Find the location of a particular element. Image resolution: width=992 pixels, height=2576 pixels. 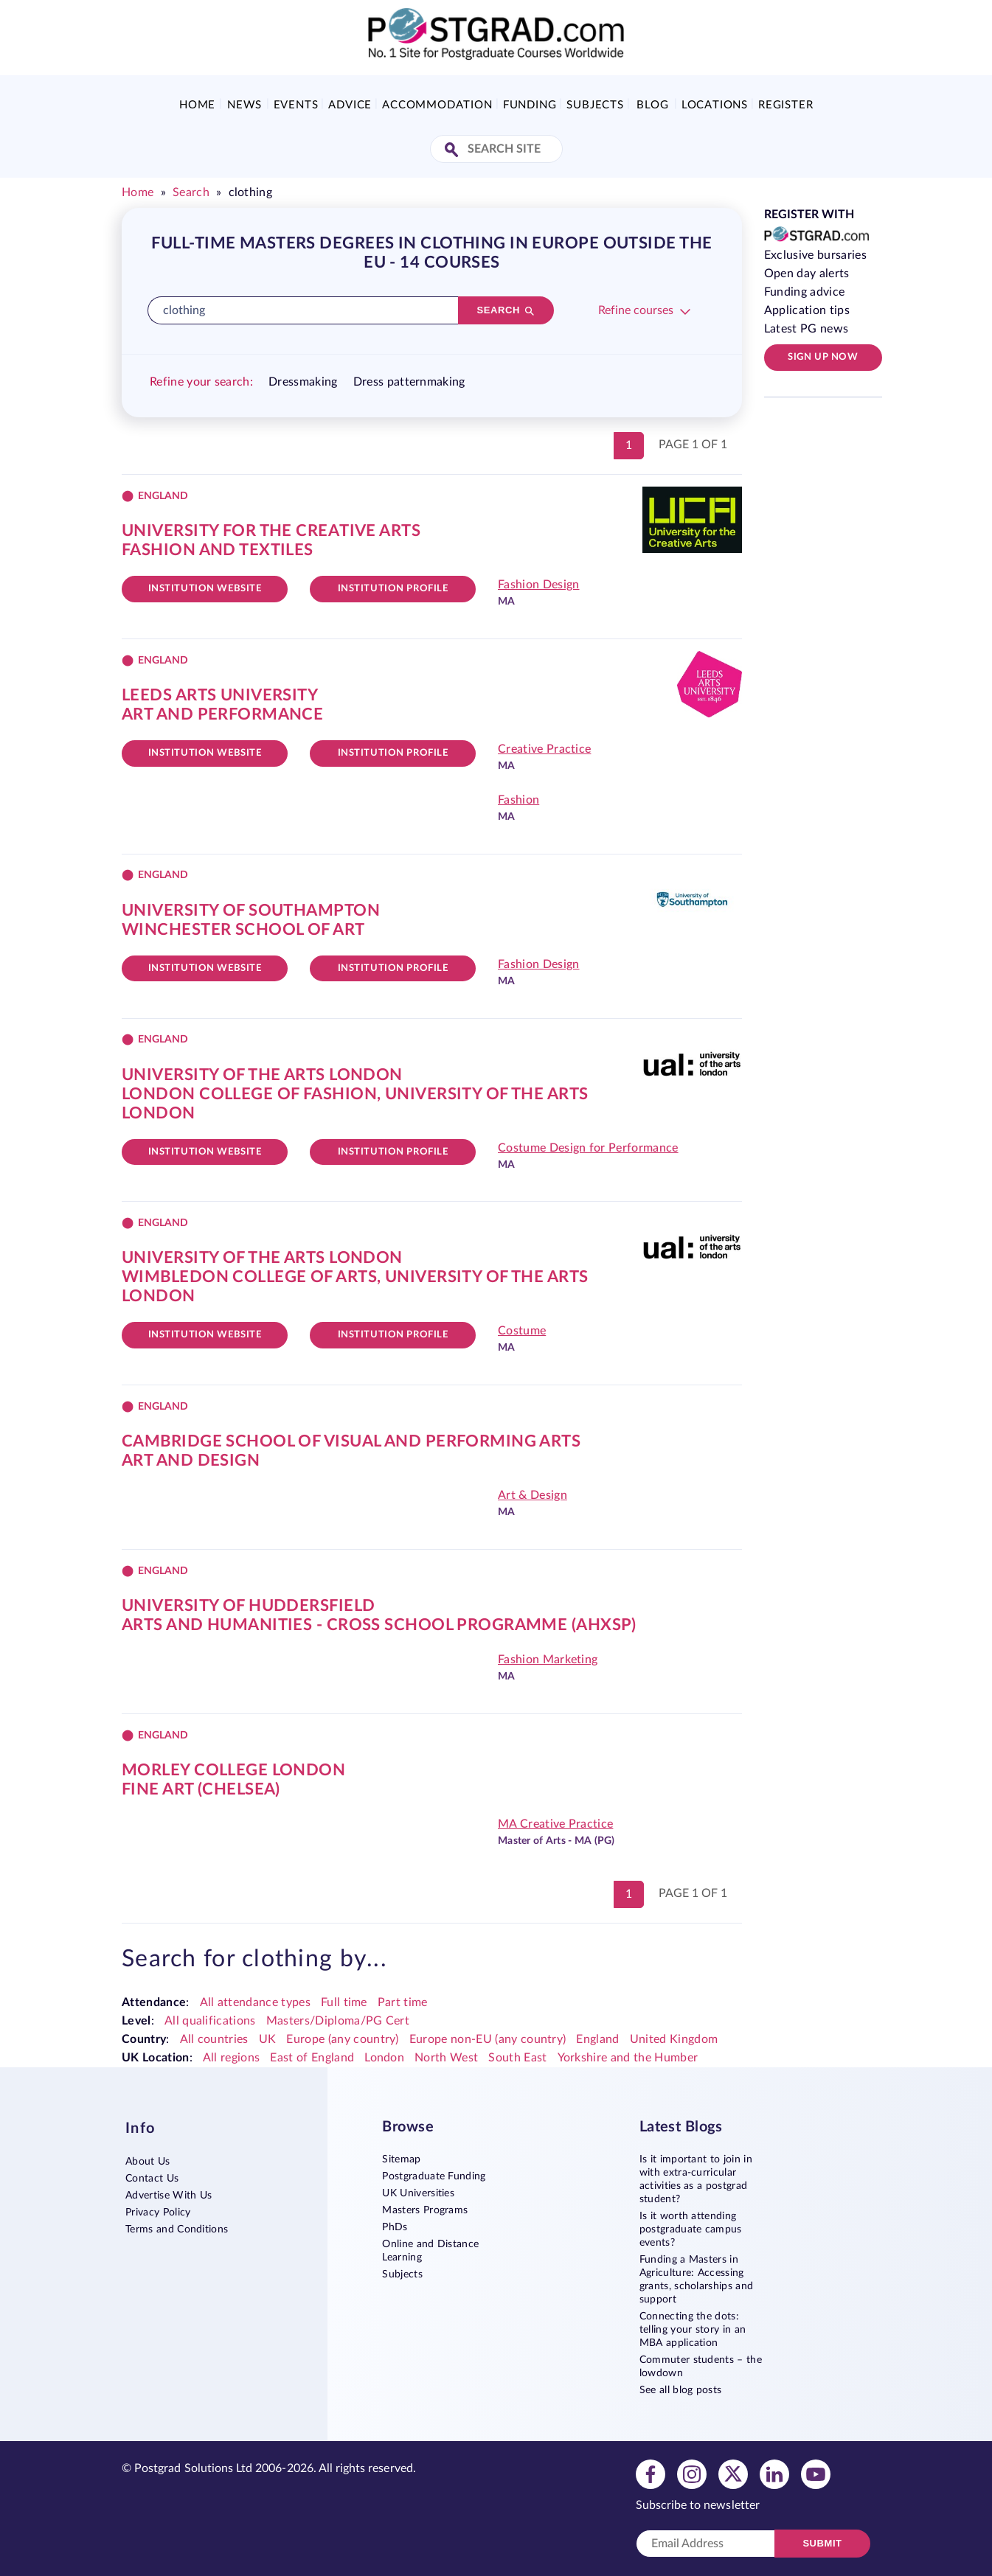

Dress patternmaking is located at coordinates (409, 382).